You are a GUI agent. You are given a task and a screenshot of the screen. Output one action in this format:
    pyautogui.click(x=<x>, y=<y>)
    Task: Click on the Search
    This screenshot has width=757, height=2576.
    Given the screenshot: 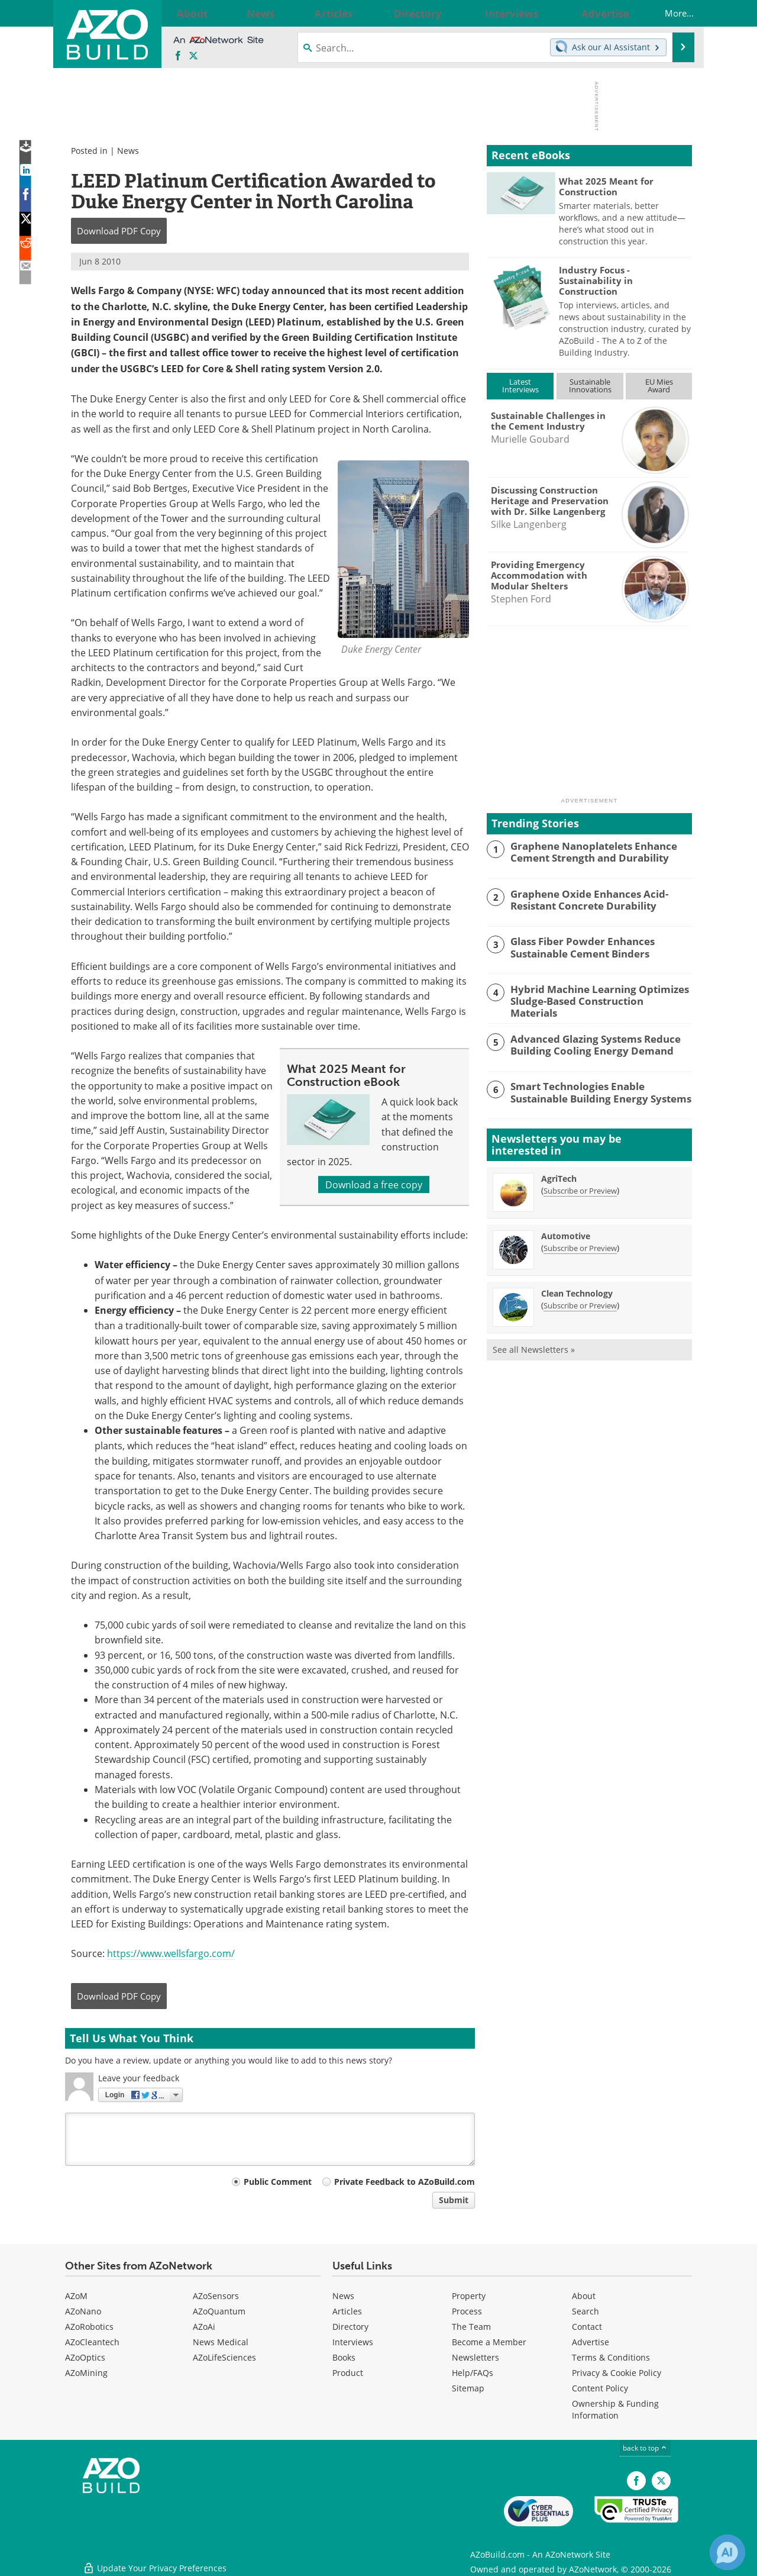 What is the action you would take?
    pyautogui.click(x=585, y=2311)
    